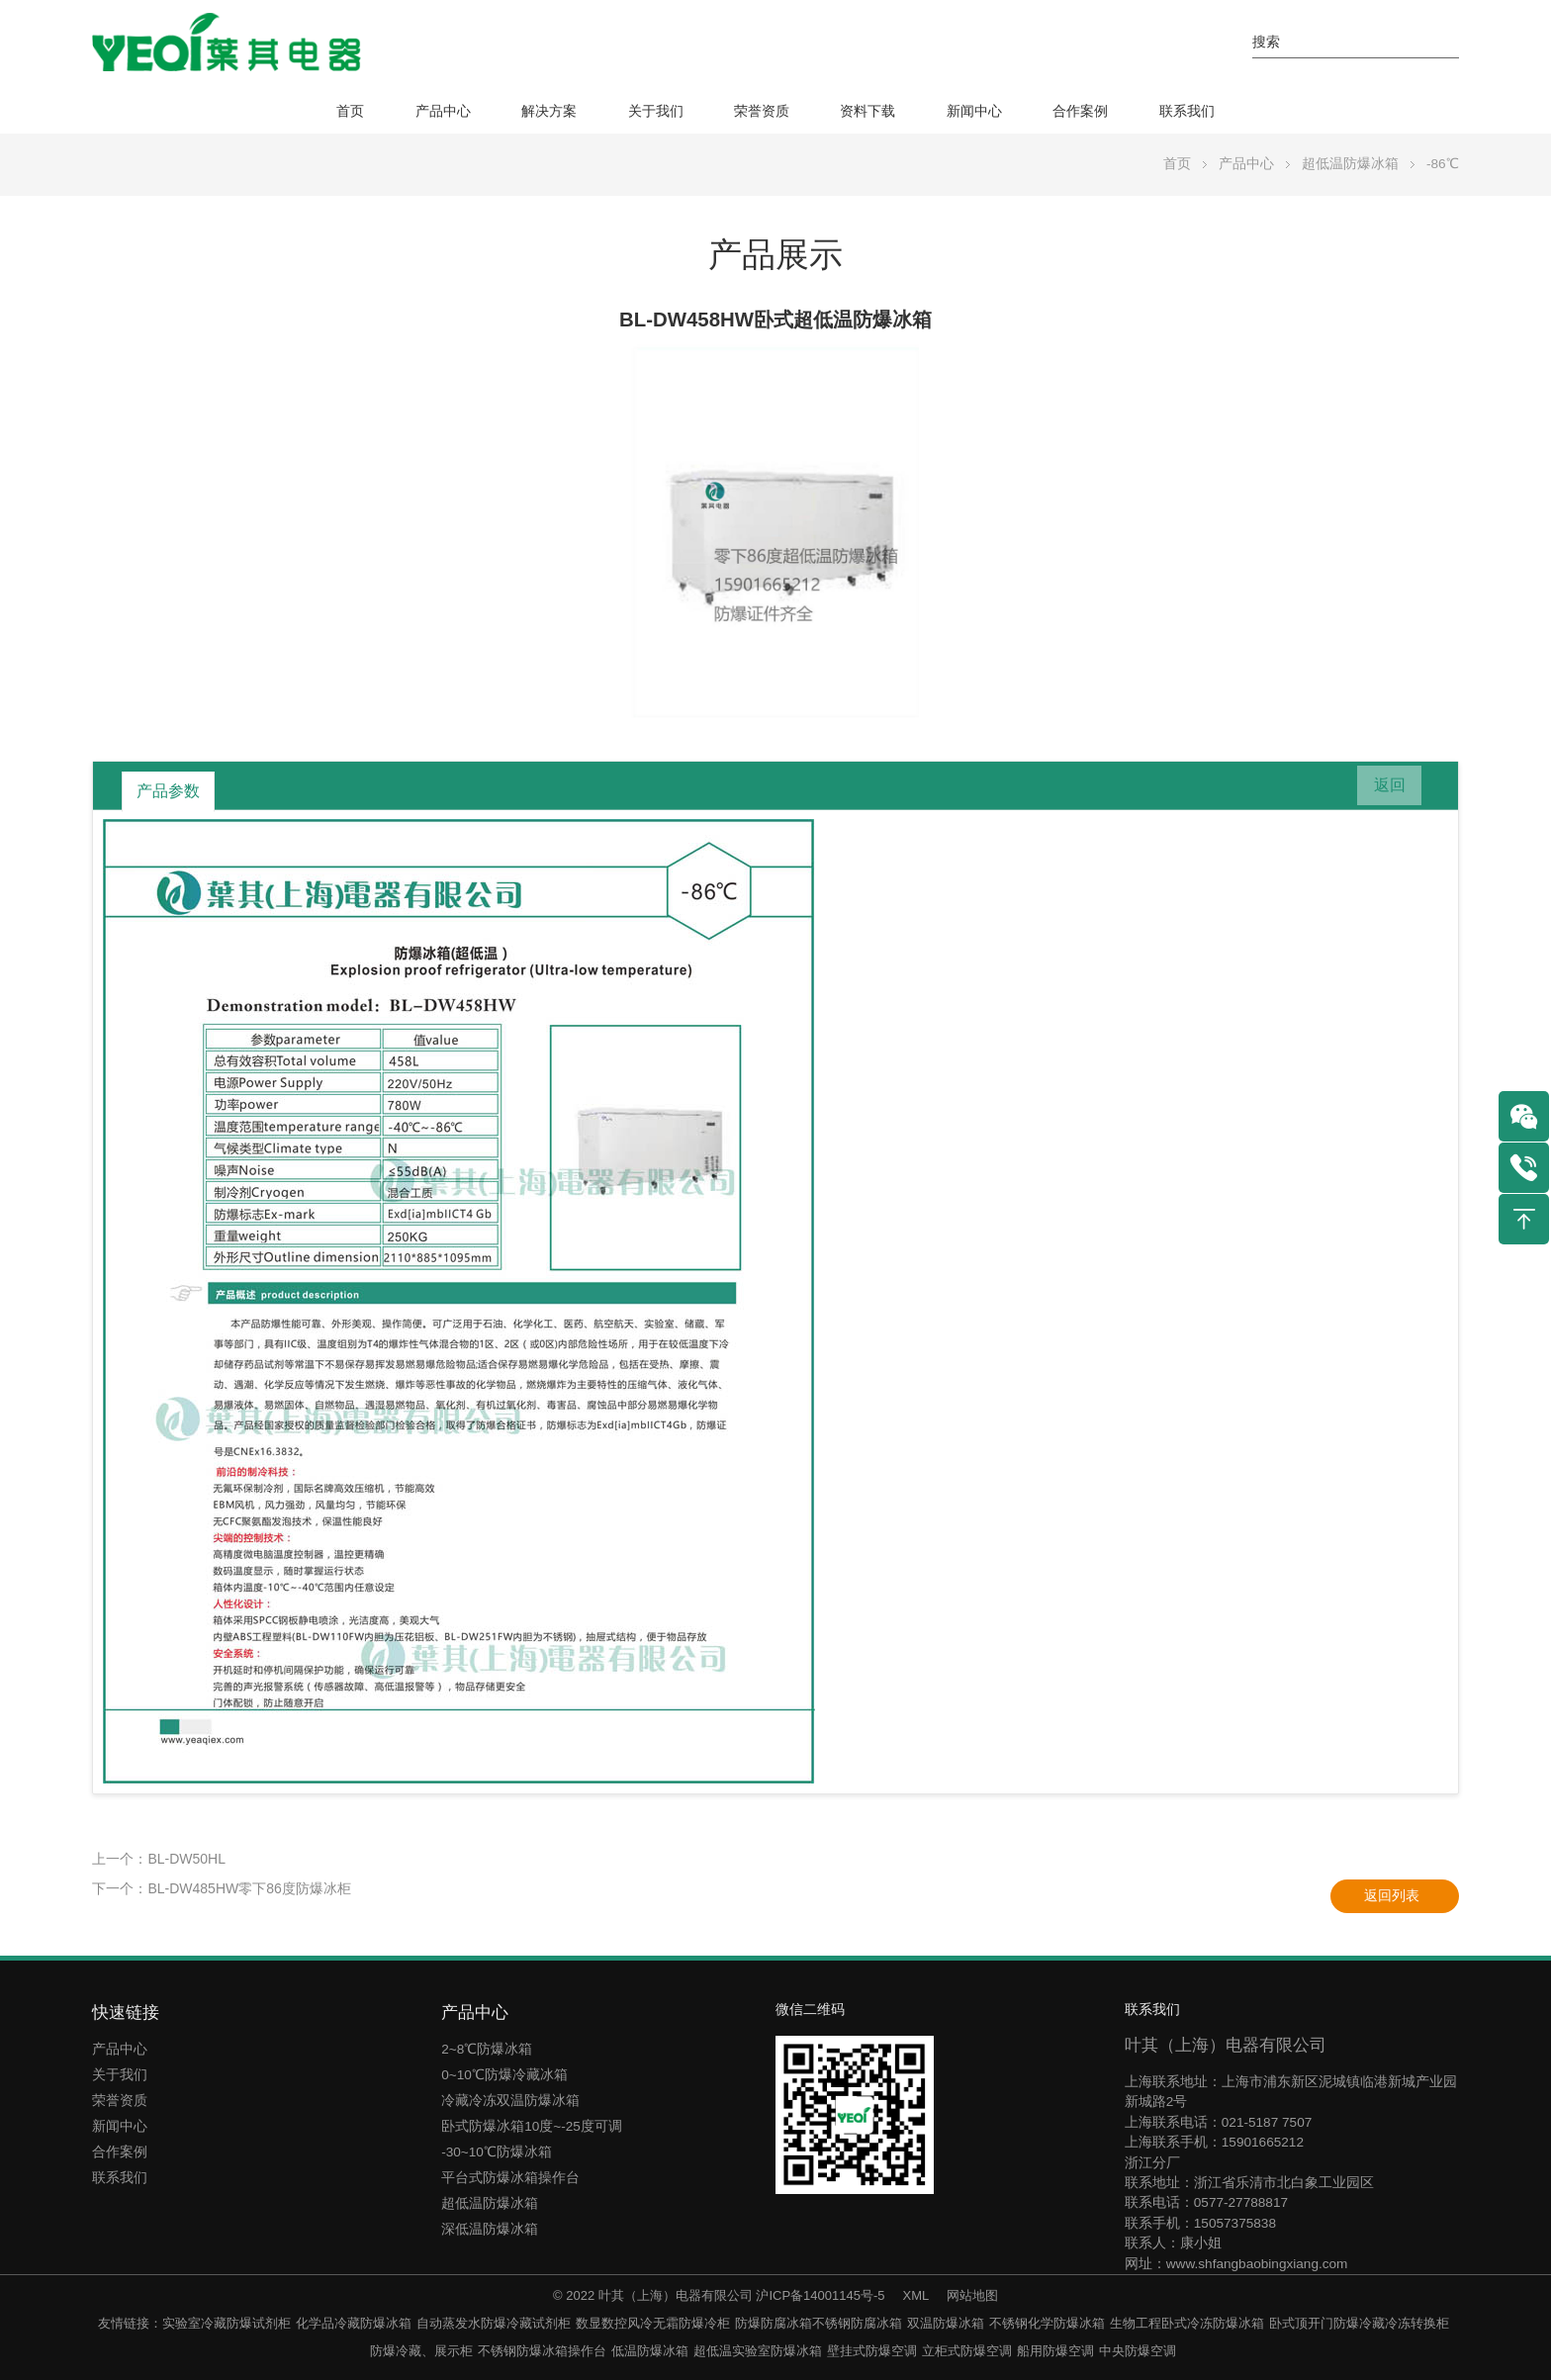 The width and height of the screenshot is (1551, 2380). What do you see at coordinates (510, 2100) in the screenshot?
I see `冷藏冷冻双温防爆冰箱` at bounding box center [510, 2100].